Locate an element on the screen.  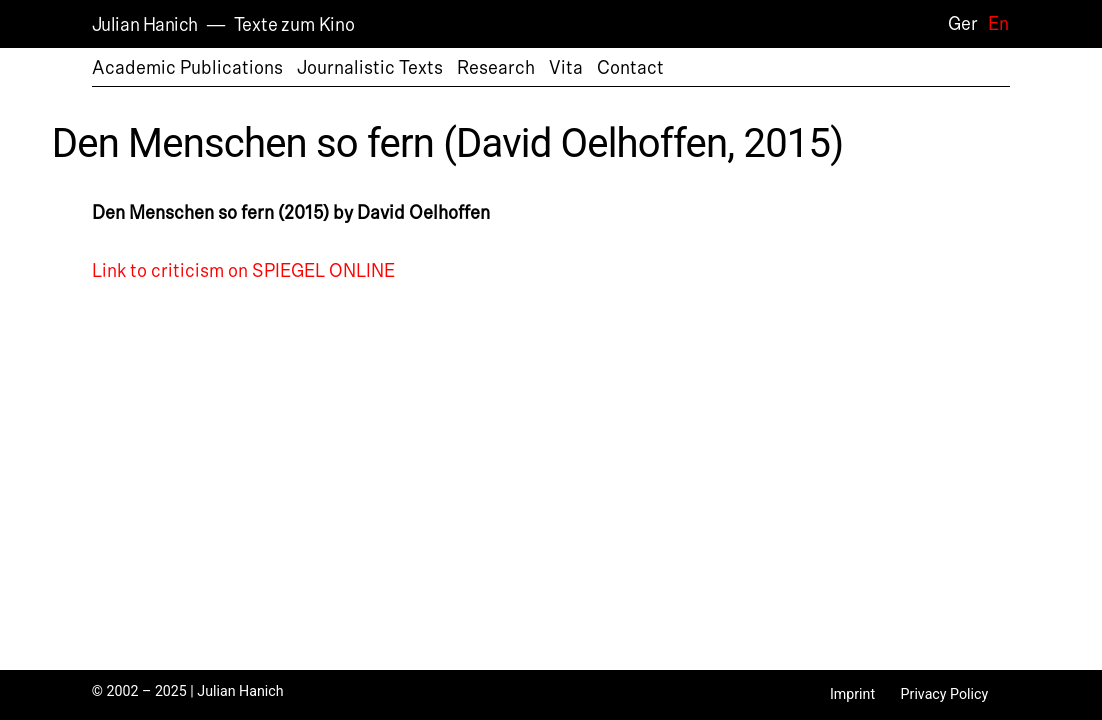
Research is located at coordinates (496, 68).